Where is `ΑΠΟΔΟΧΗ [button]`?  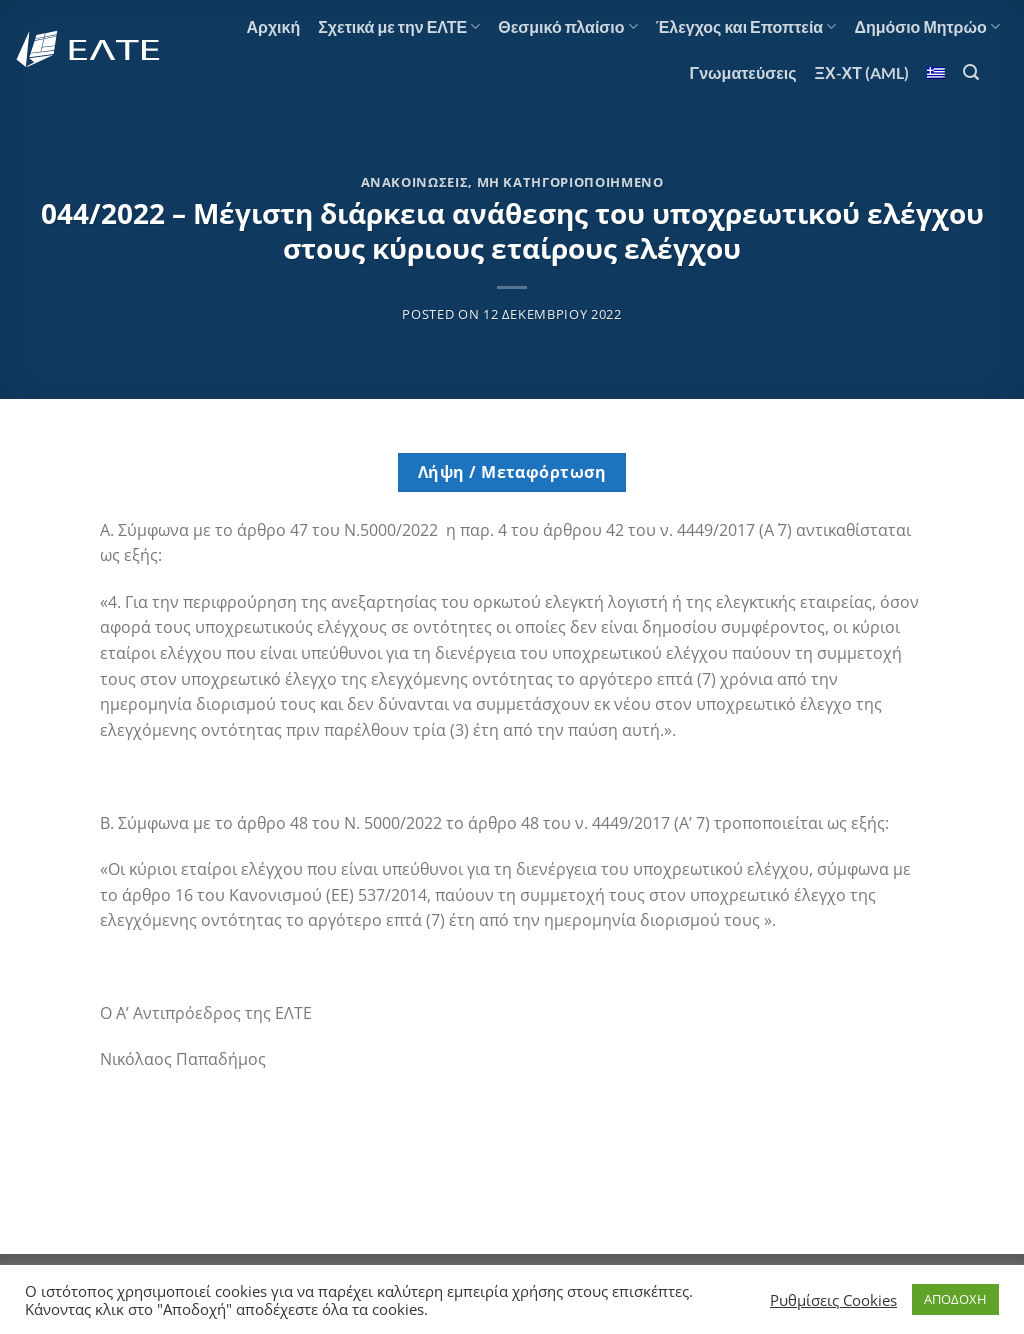
ΑΠΟΔΟΧΗ [button] is located at coordinates (955, 1299).